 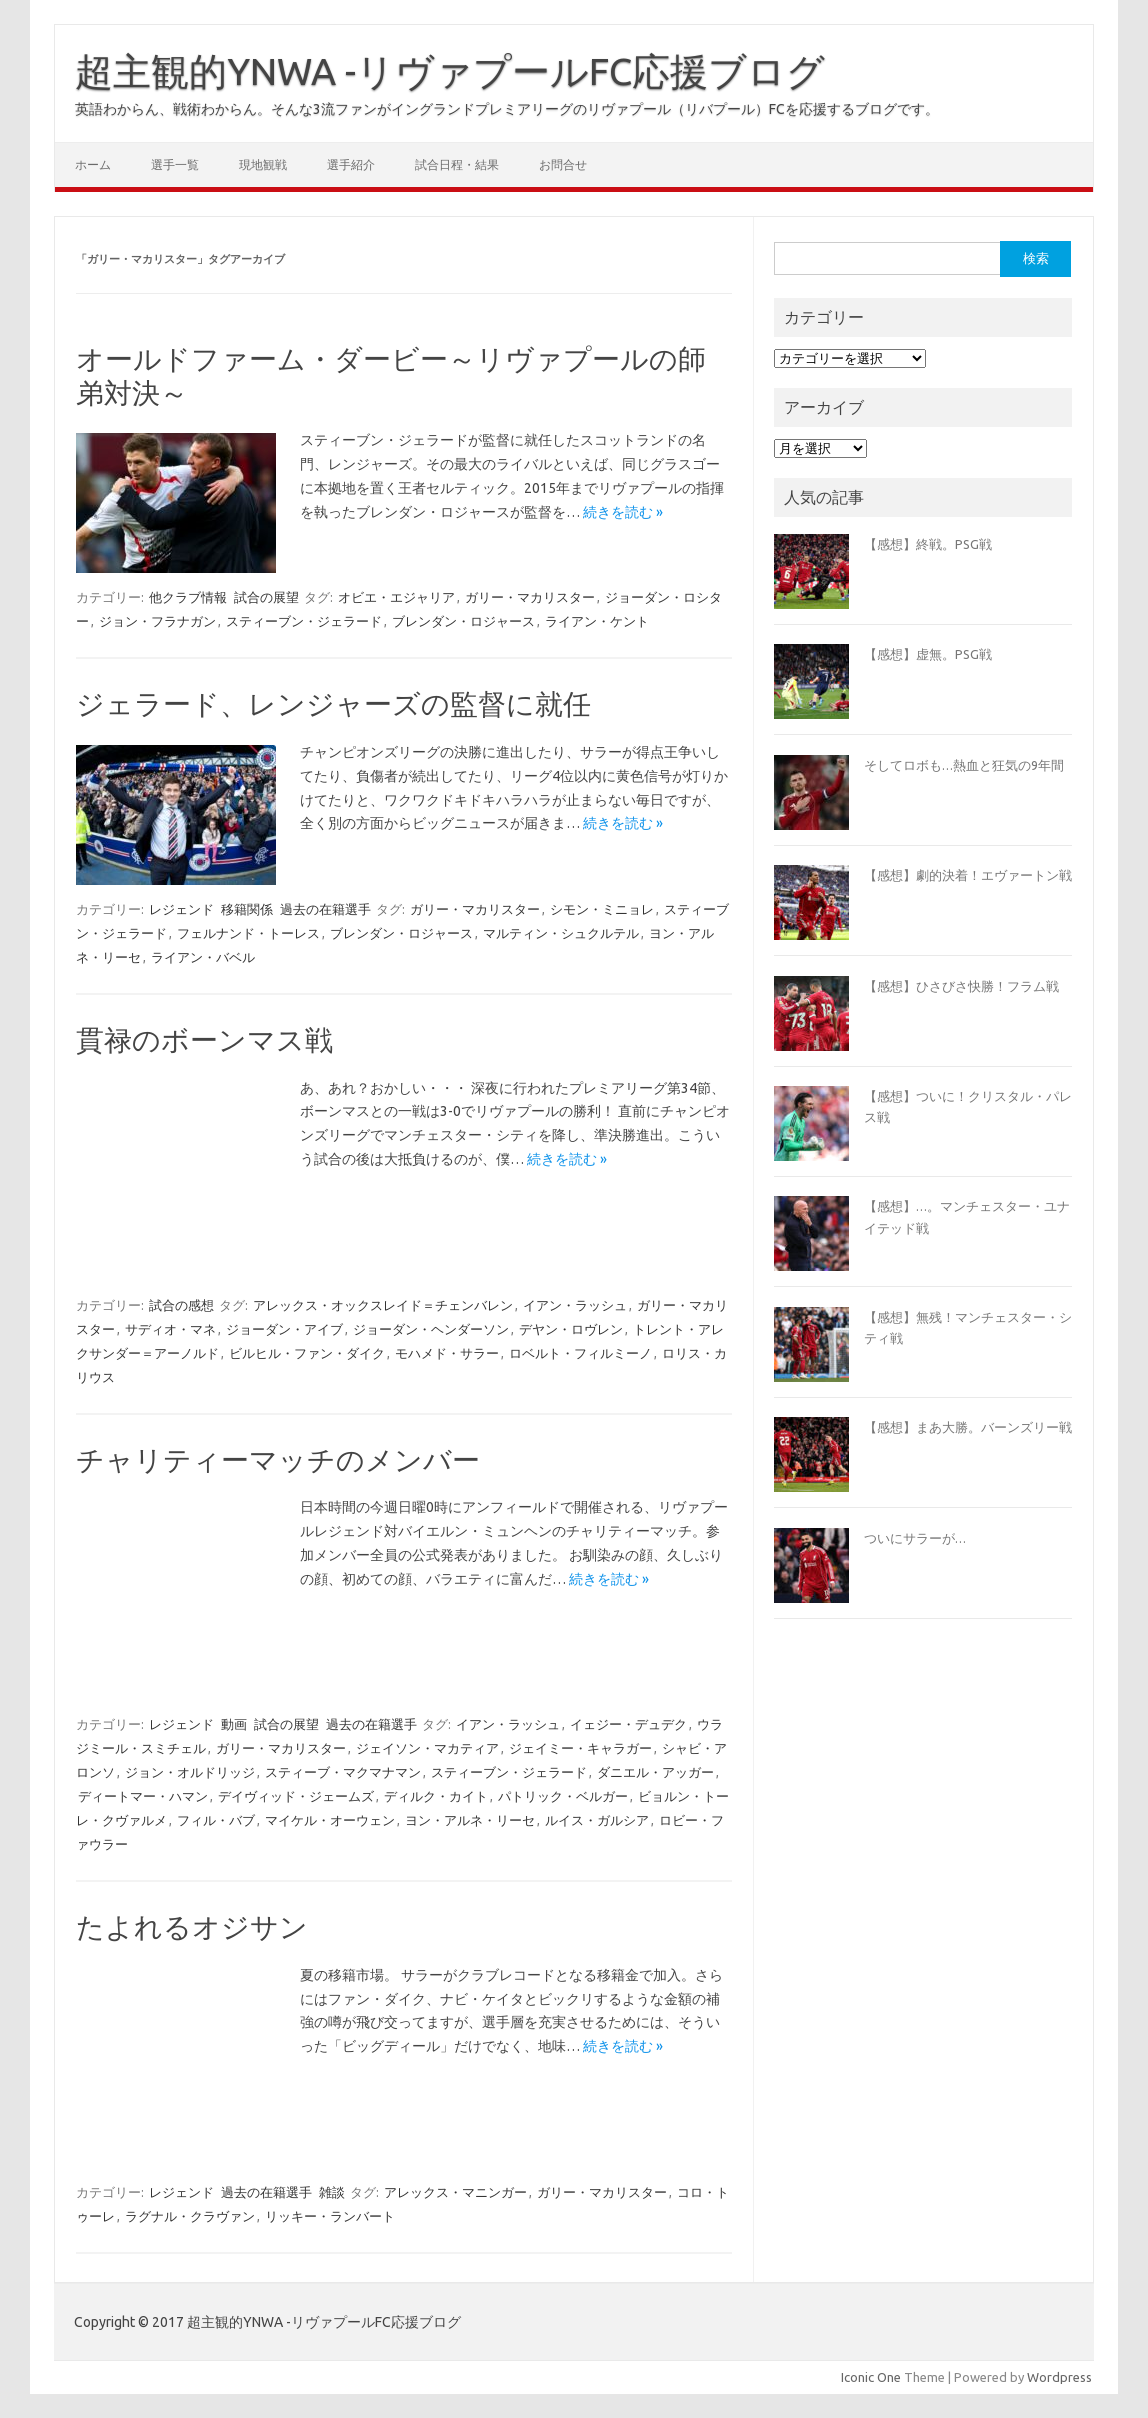 What do you see at coordinates (427, 1748) in the screenshot?
I see `ジェイソン・マカティア` at bounding box center [427, 1748].